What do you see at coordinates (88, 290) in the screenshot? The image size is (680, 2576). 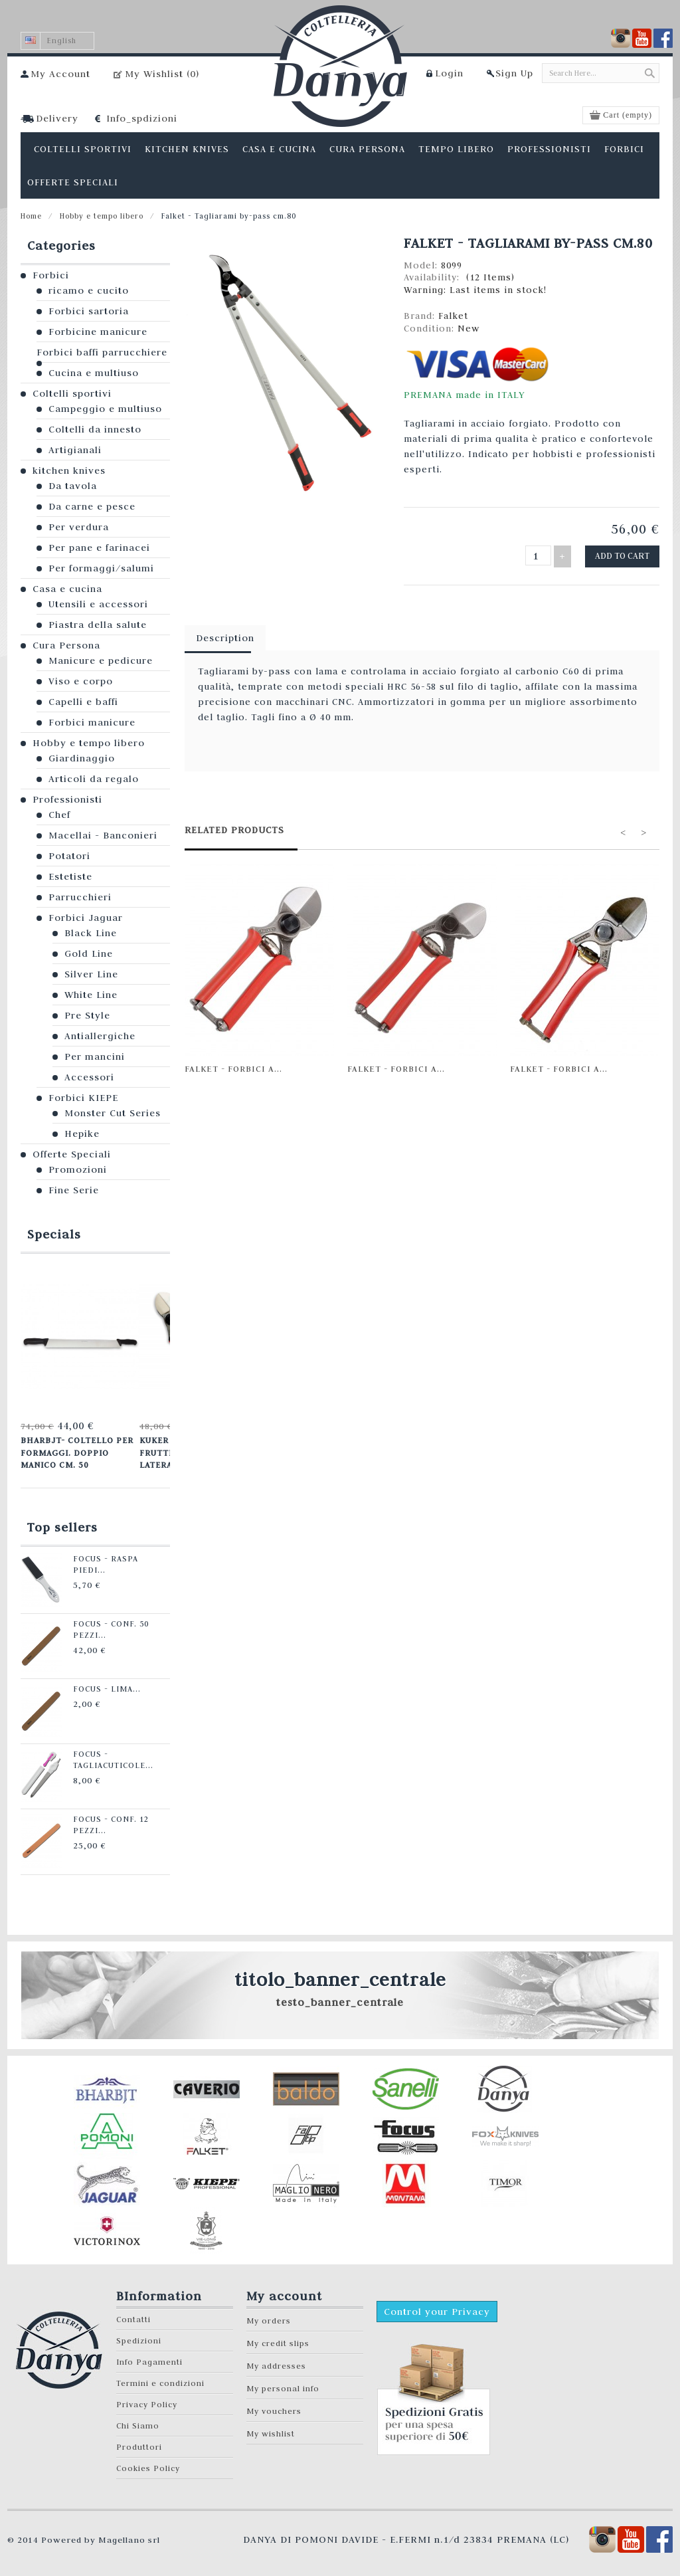 I see `ricamo e cucito` at bounding box center [88, 290].